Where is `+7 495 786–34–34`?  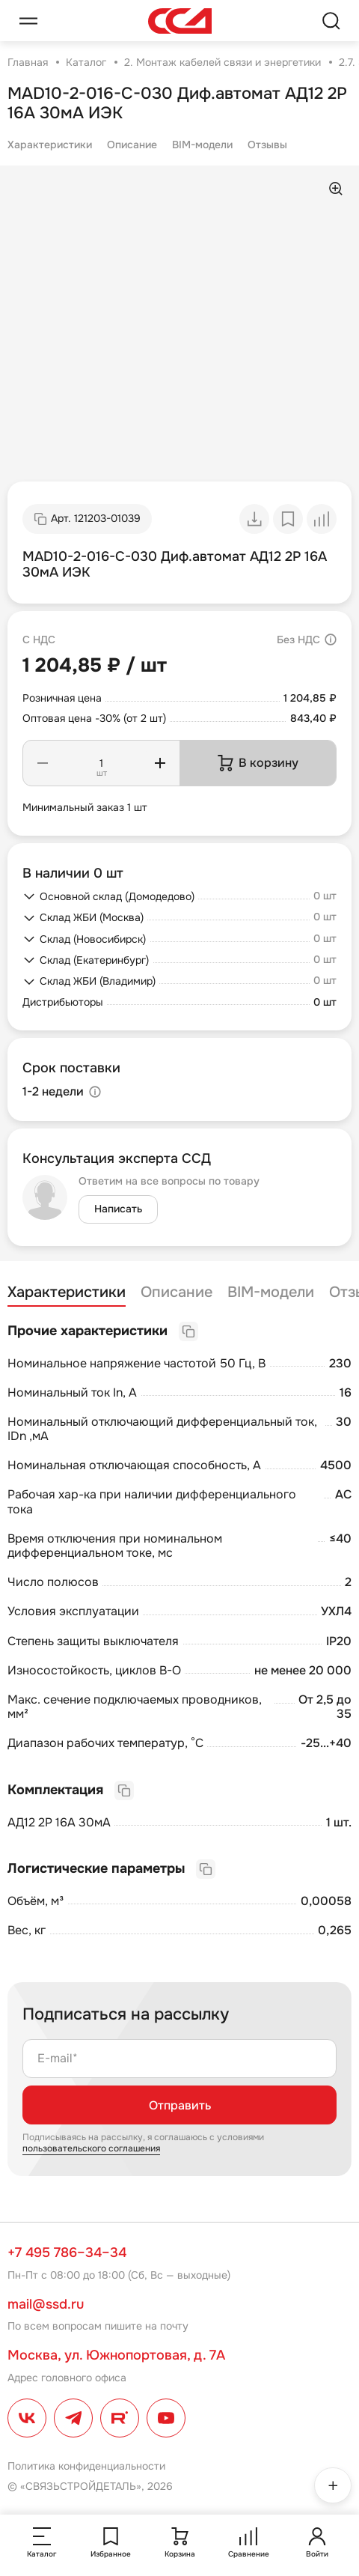
+7 495 786–34–34 is located at coordinates (66, 2252).